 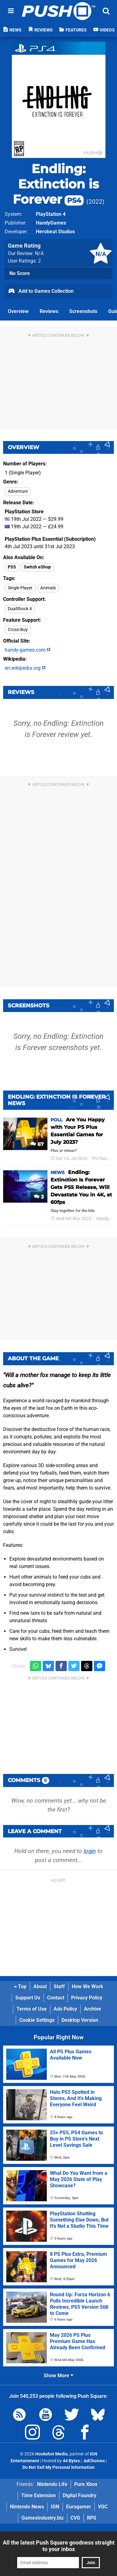 I want to click on All the latest Push Square goodness straight to your inbox, so click(x=59, y=2545).